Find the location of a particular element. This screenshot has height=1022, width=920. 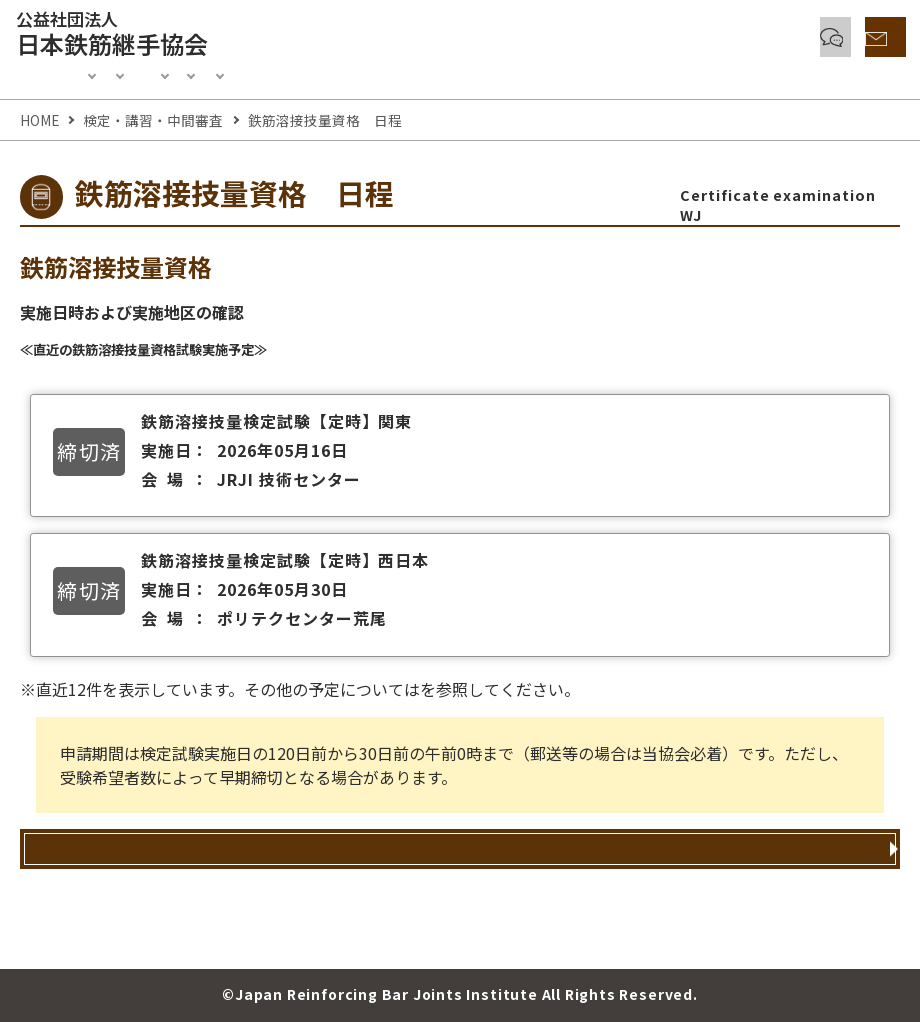

検定試験・講習会予定表 is located at coordinates (508, 689).